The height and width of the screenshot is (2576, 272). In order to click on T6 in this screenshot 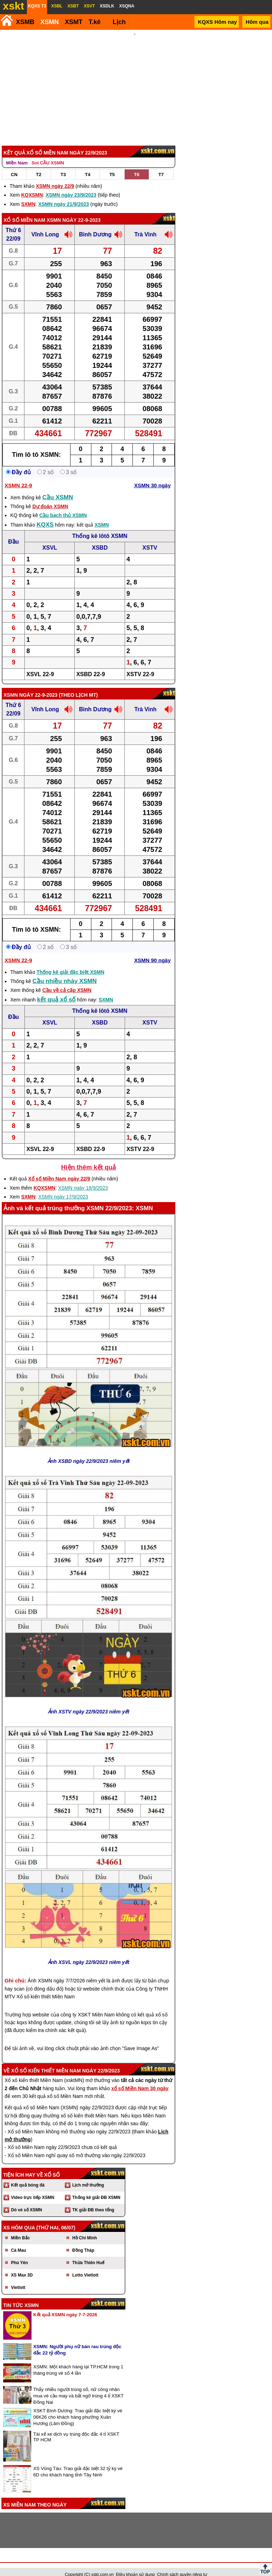, I will do `click(136, 165)`.